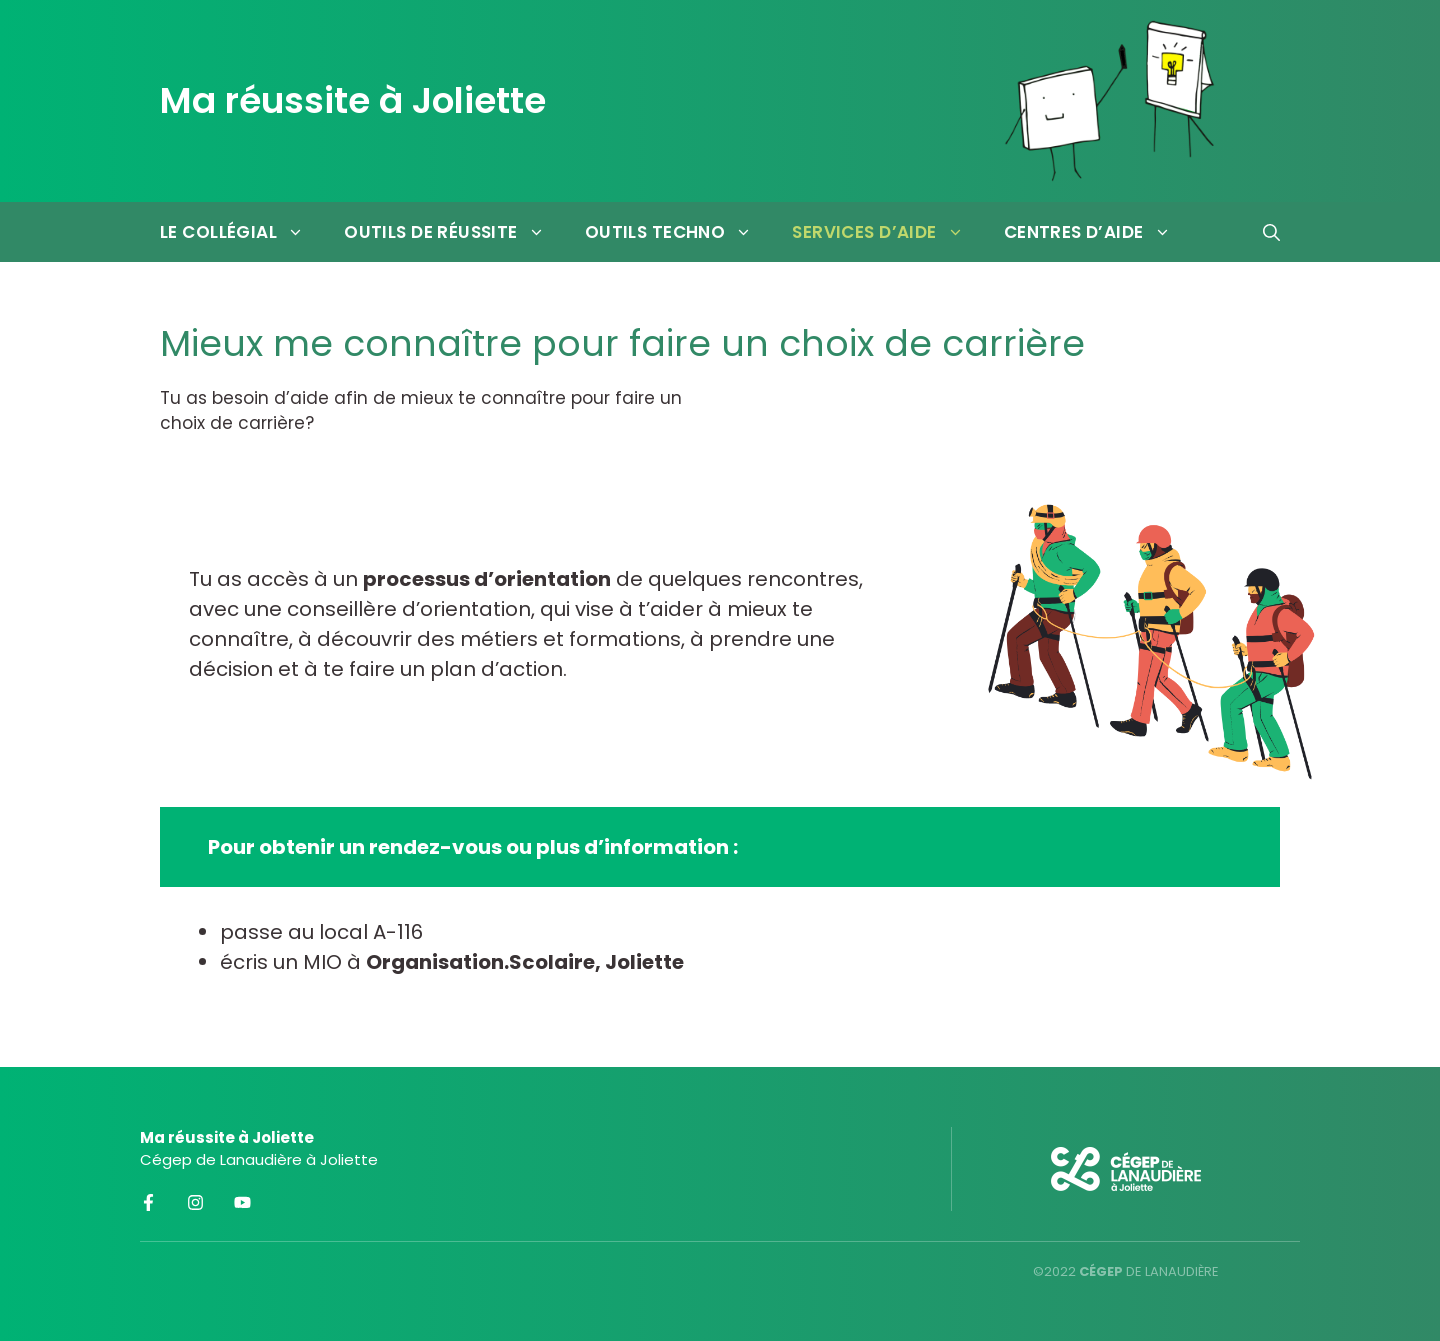 Image resolution: width=1440 pixels, height=1341 pixels. What do you see at coordinates (887, 232) in the screenshot?
I see `Services d’aide` at bounding box center [887, 232].